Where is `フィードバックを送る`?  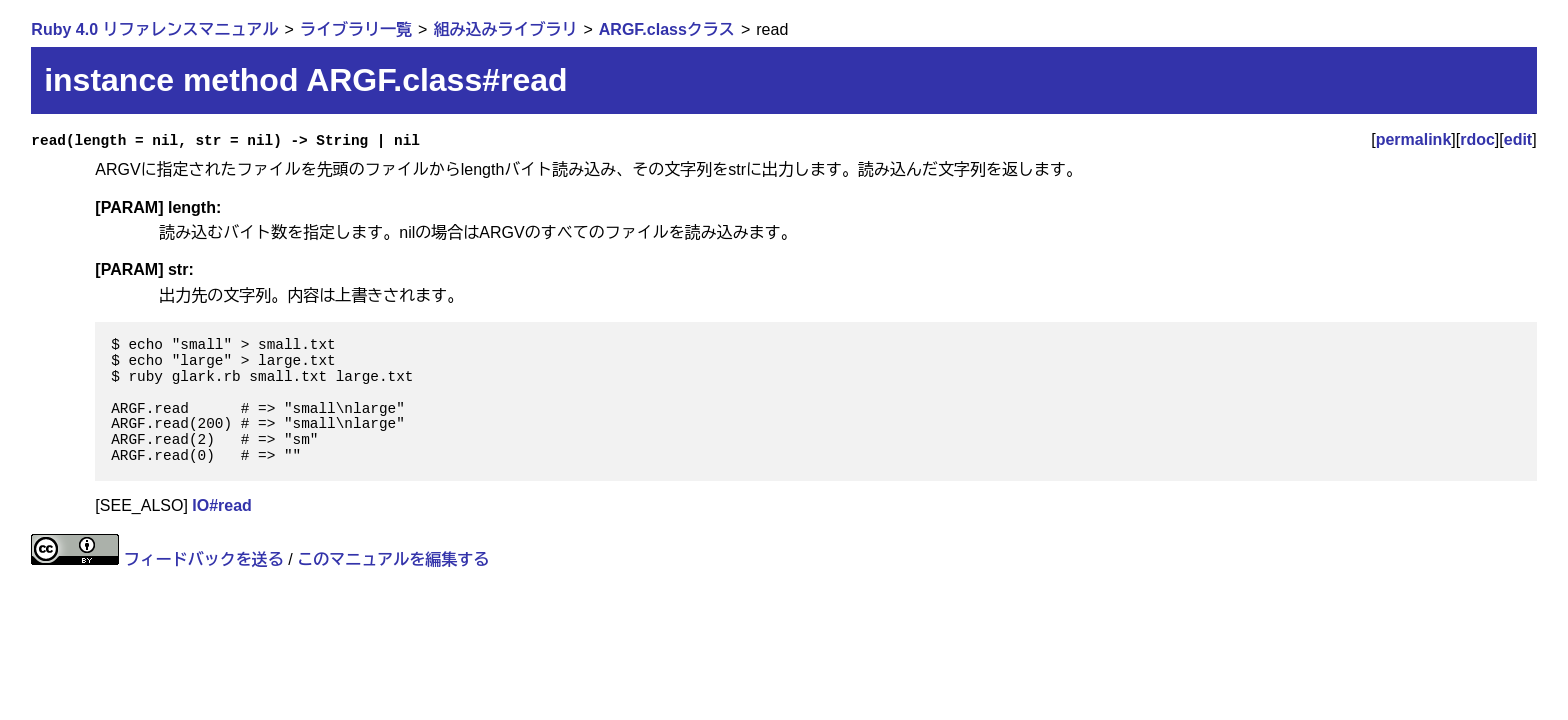 フィードバックを送る is located at coordinates (204, 559).